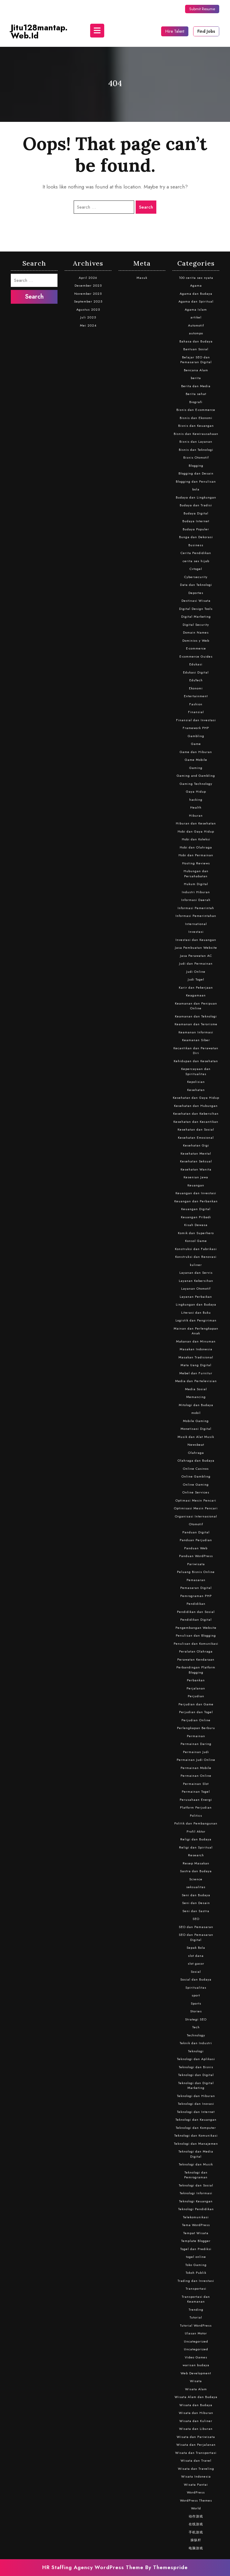 Image resolution: width=230 pixels, height=2576 pixels. What do you see at coordinates (196, 1548) in the screenshot?
I see `Panduan Web` at bounding box center [196, 1548].